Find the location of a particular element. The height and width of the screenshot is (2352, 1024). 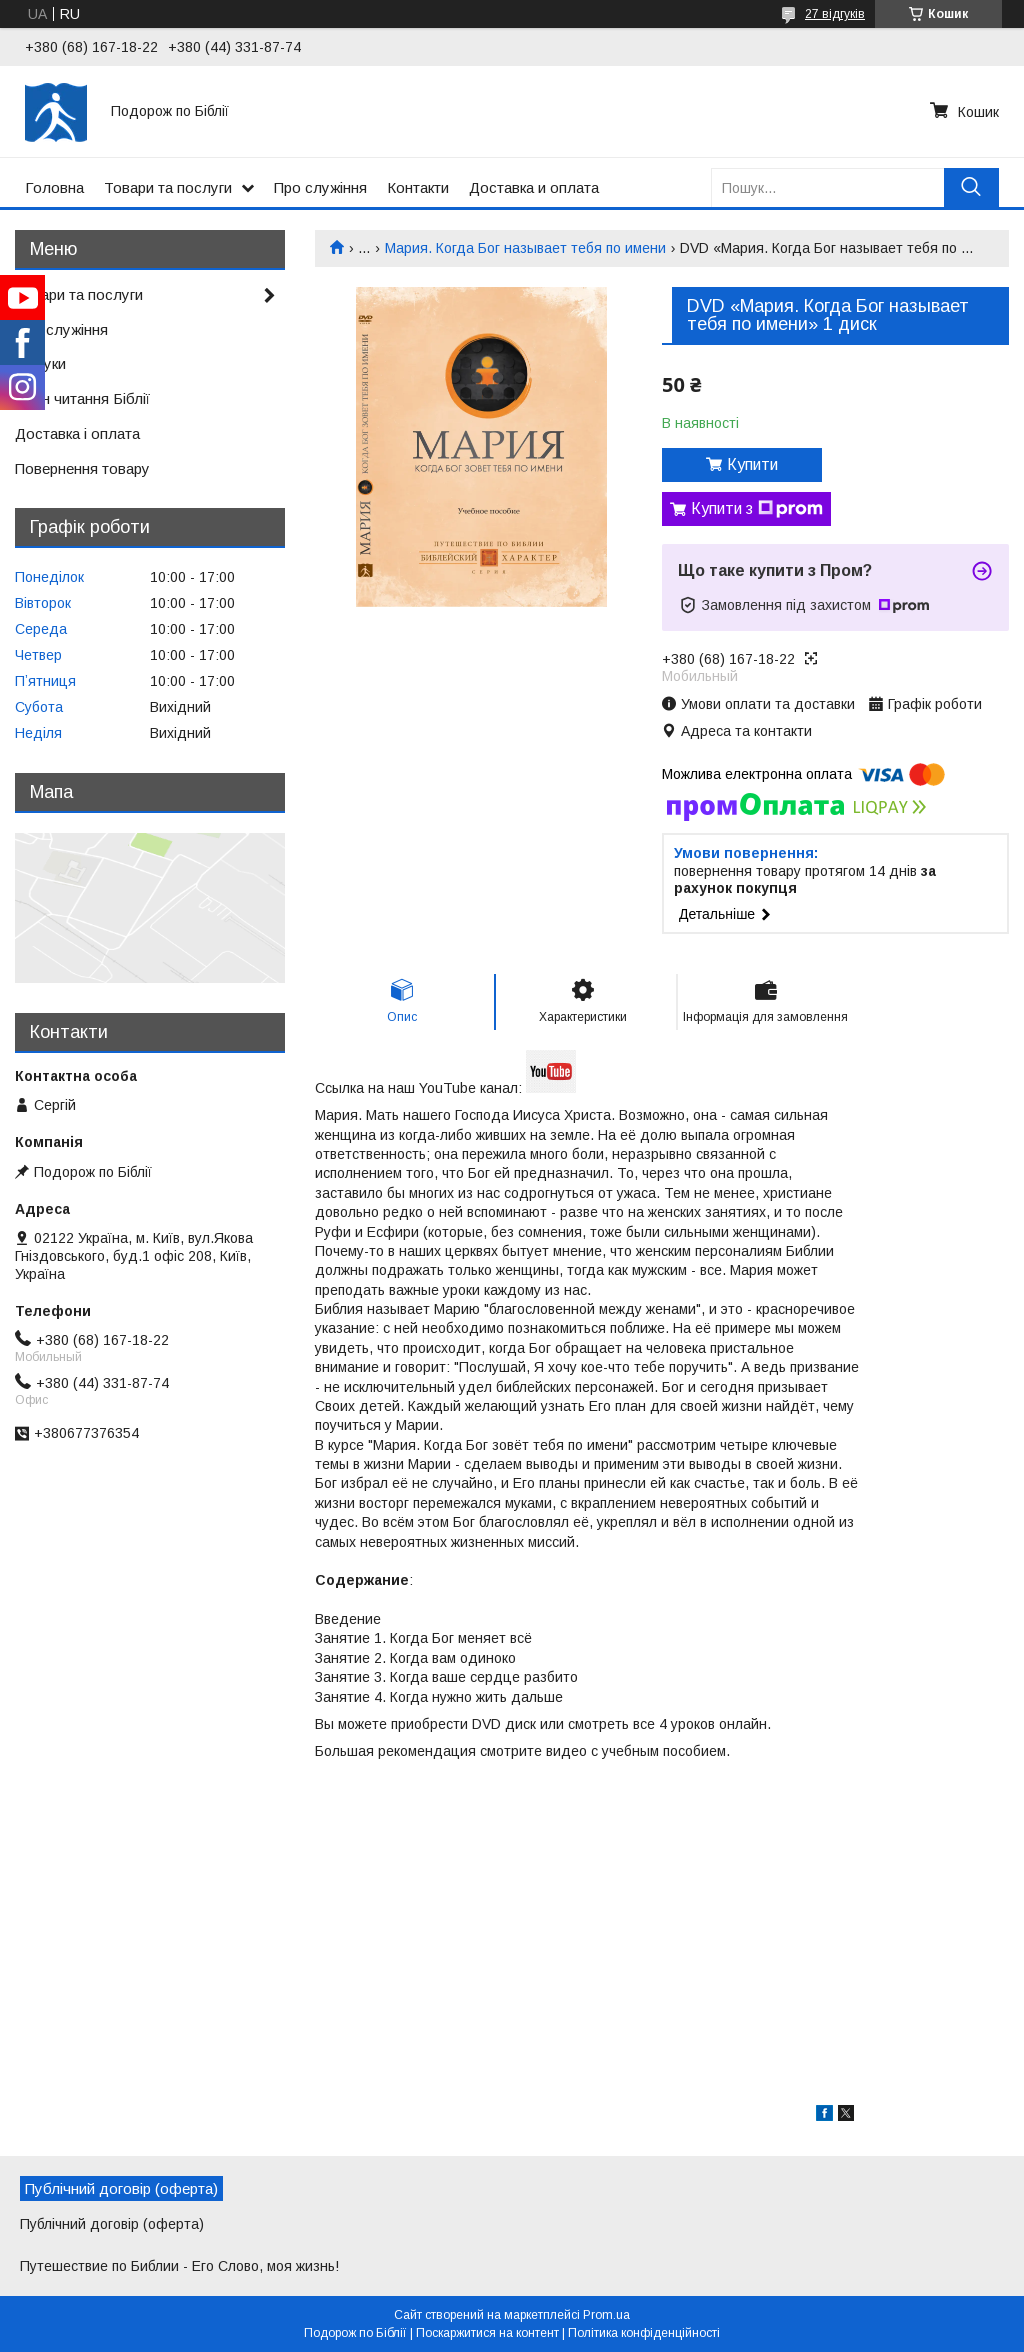

Контакти is located at coordinates (418, 187).